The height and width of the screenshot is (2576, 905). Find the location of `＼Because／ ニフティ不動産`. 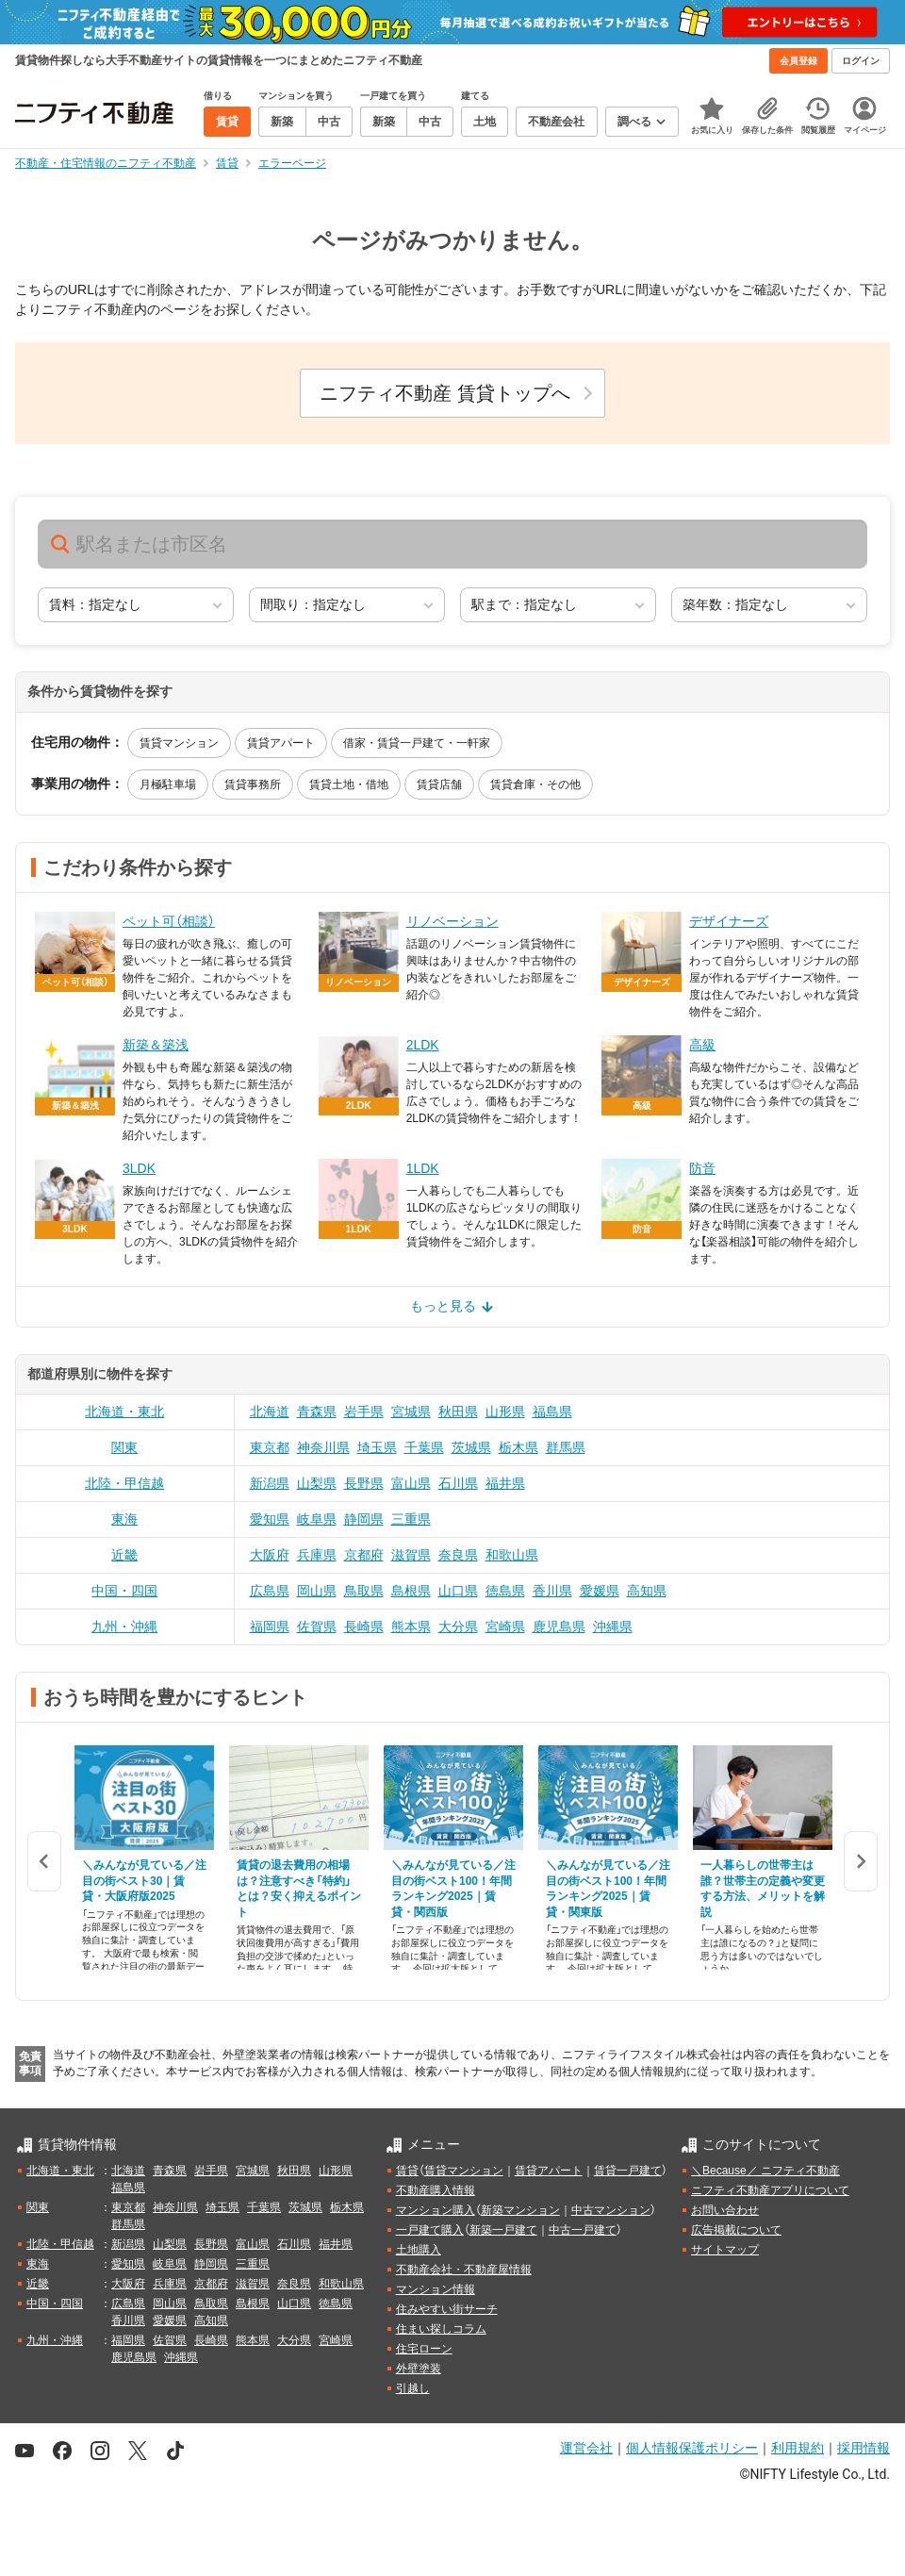

＼Because／ ニフティ不動産 is located at coordinates (765, 2170).